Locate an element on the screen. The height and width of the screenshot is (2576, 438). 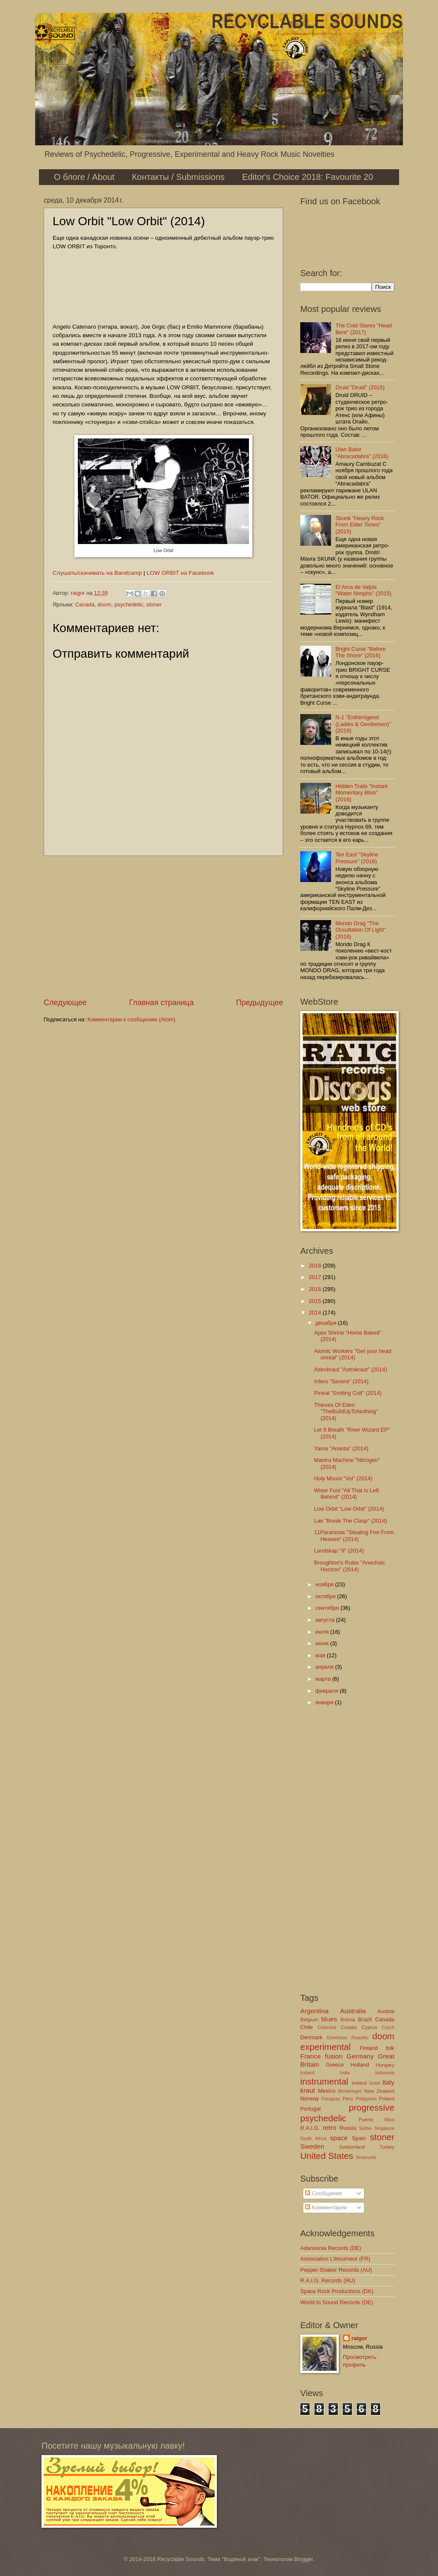
Dominican Republic is located at coordinates (348, 2037).